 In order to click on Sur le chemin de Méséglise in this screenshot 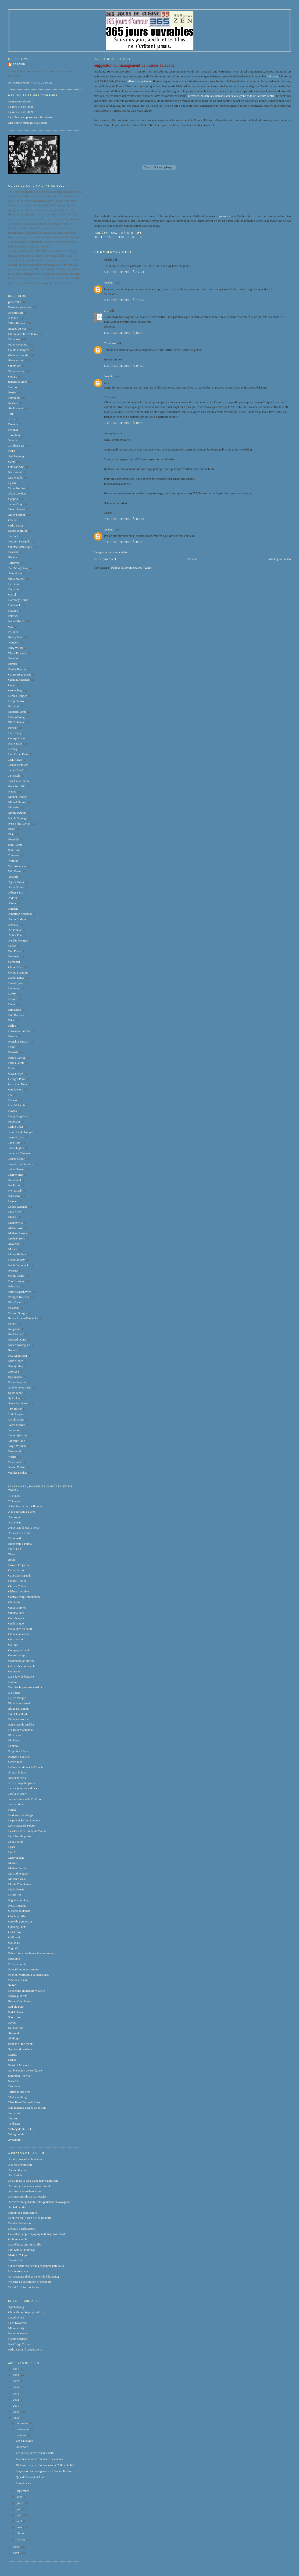, I will do `click(25, 2070)`.